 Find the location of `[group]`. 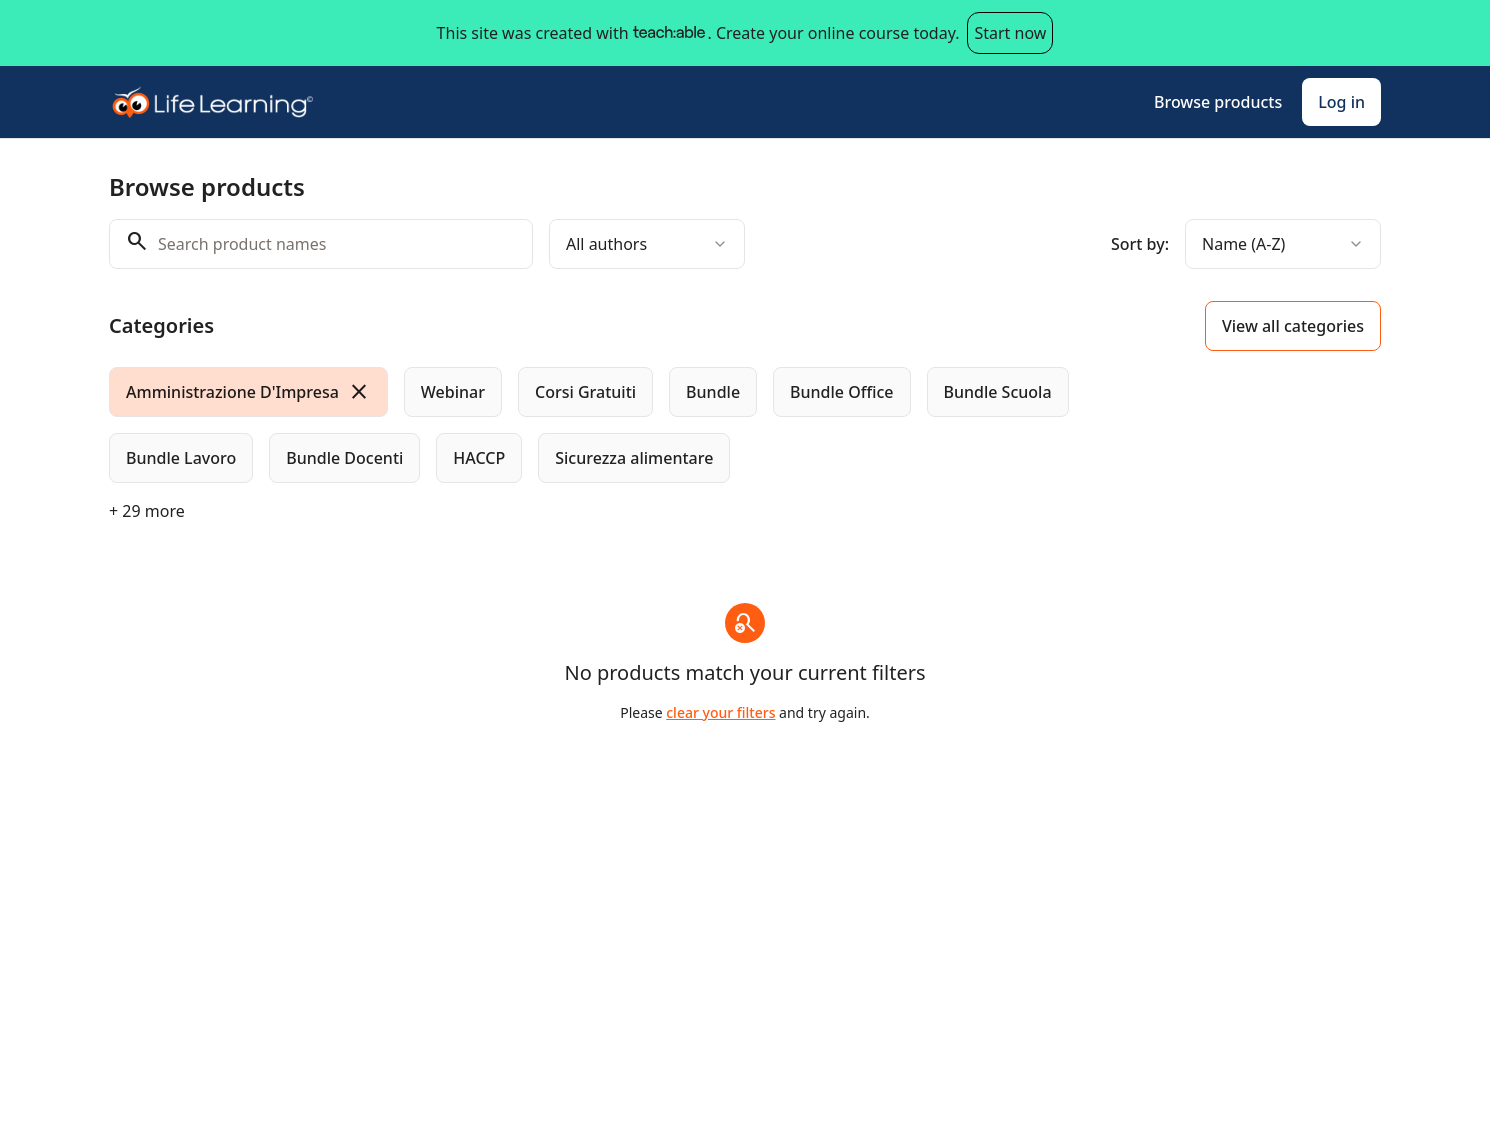

[group] is located at coordinates (663, 425).